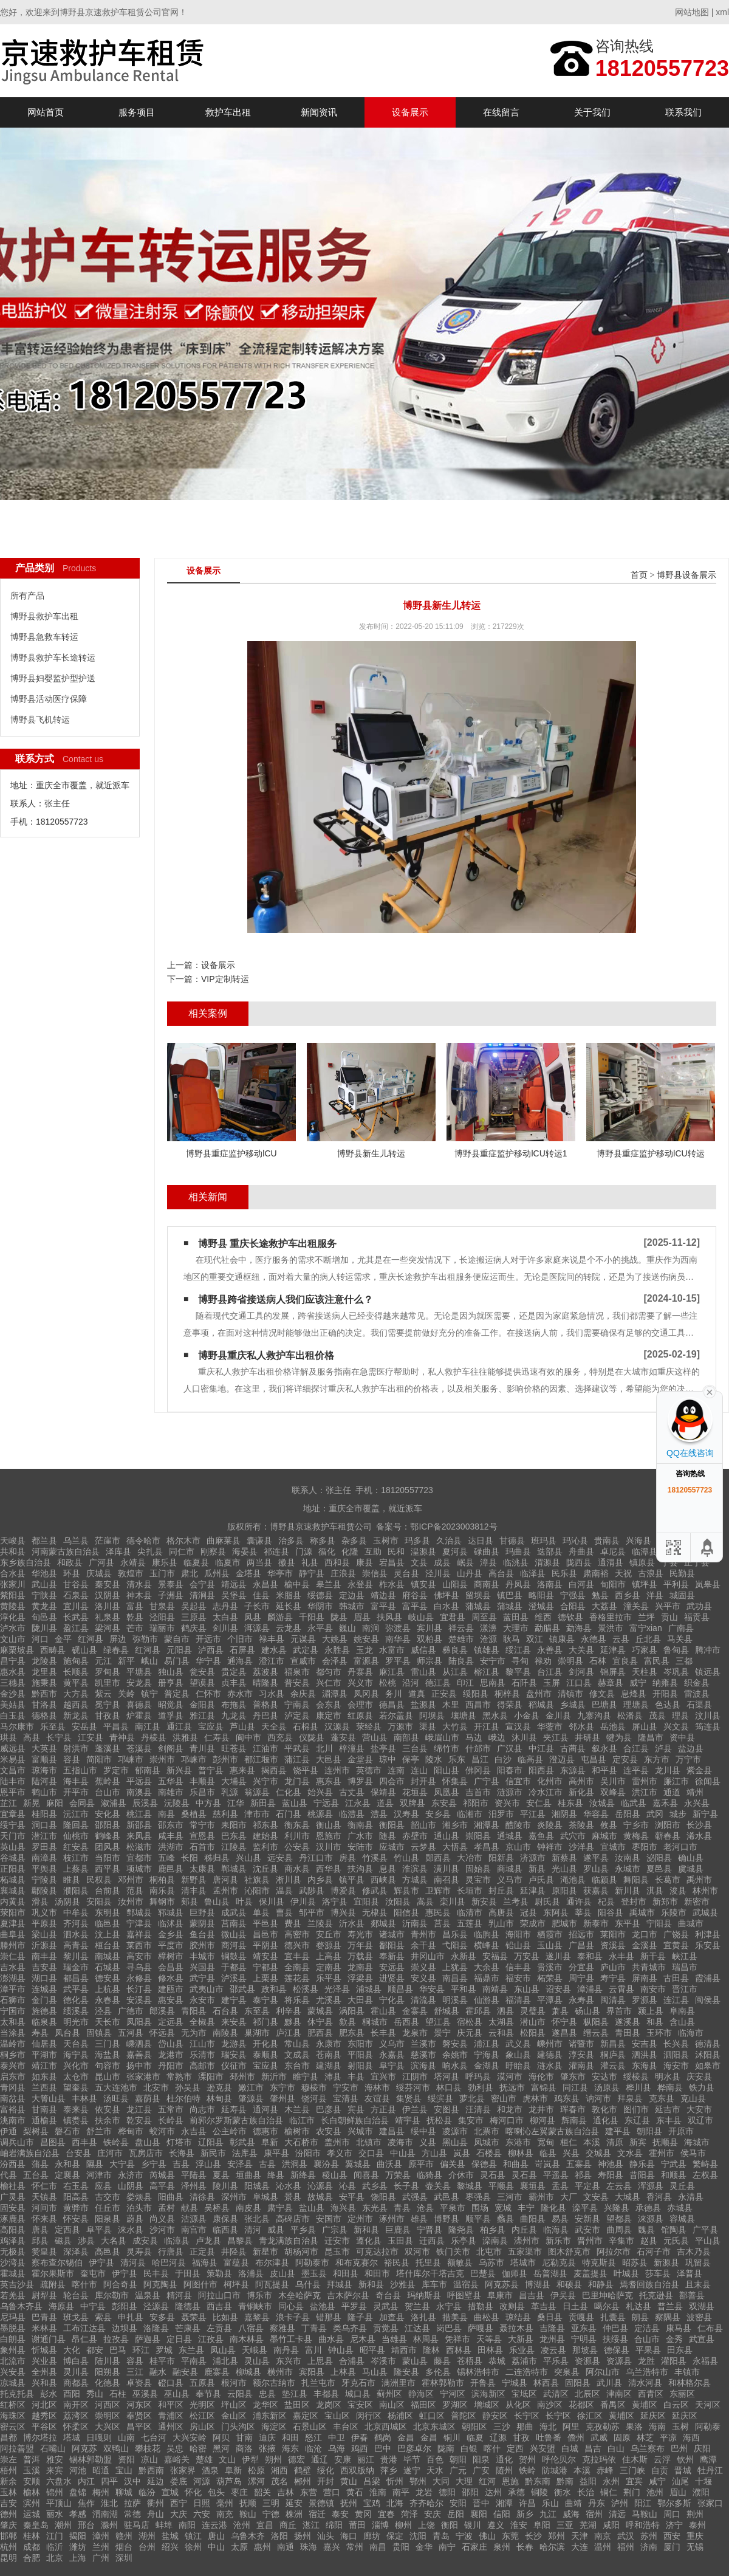 This screenshot has width=729, height=2576. Describe the element at coordinates (541, 2076) in the screenshot. I see `海伦市` at that location.